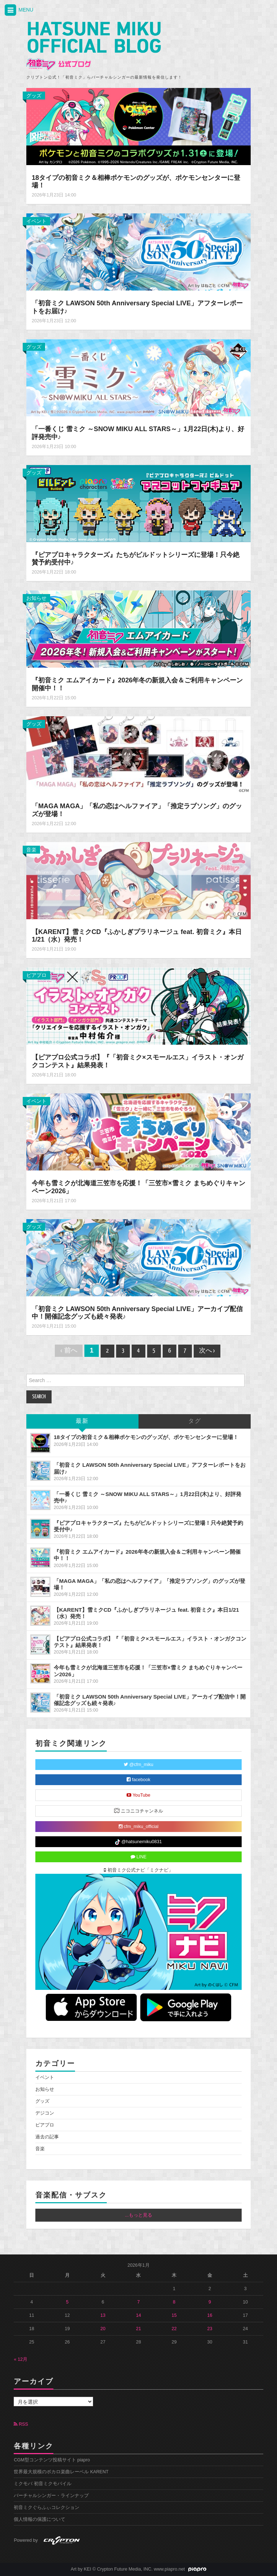  I want to click on 14 [2026年1月14日 に投稿を公開], so click(138, 2315).